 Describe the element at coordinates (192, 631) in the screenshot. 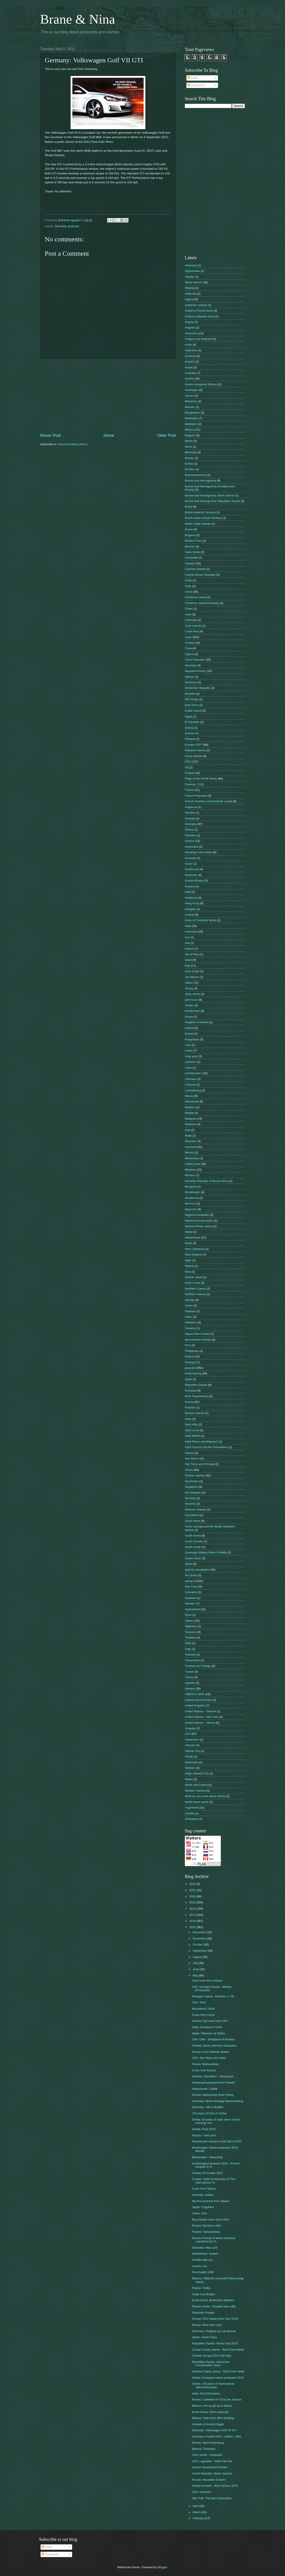

I see `Costa Rica` at that location.